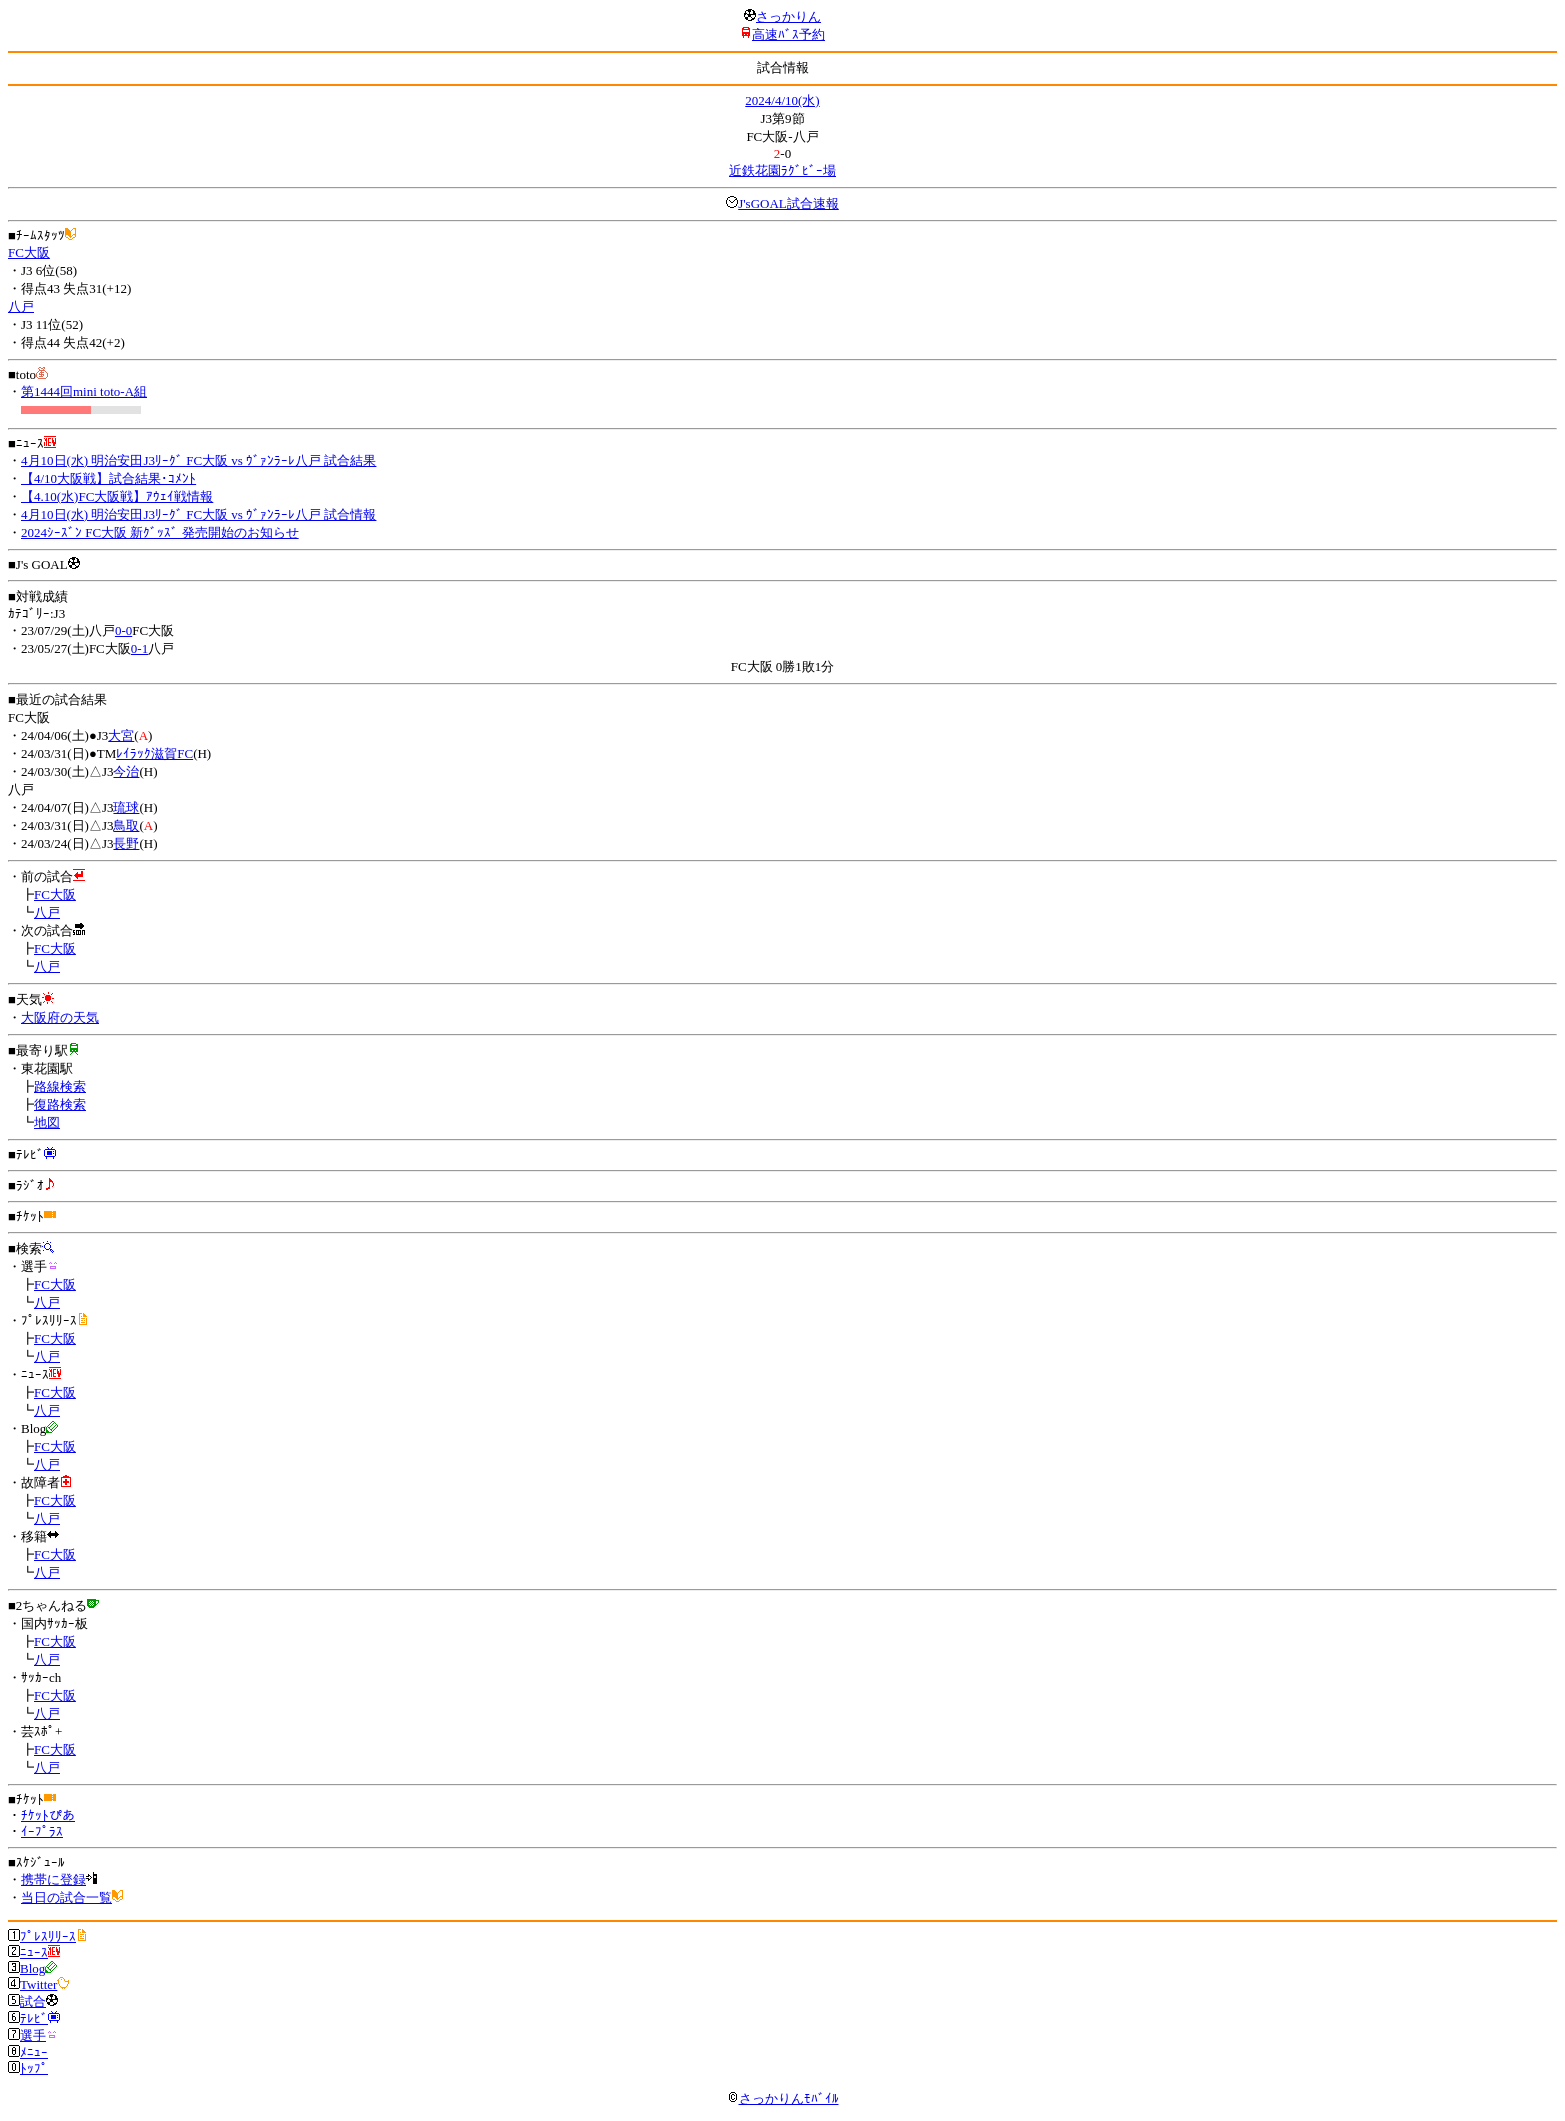  What do you see at coordinates (53, 1879) in the screenshot?
I see `携帯に登録` at bounding box center [53, 1879].